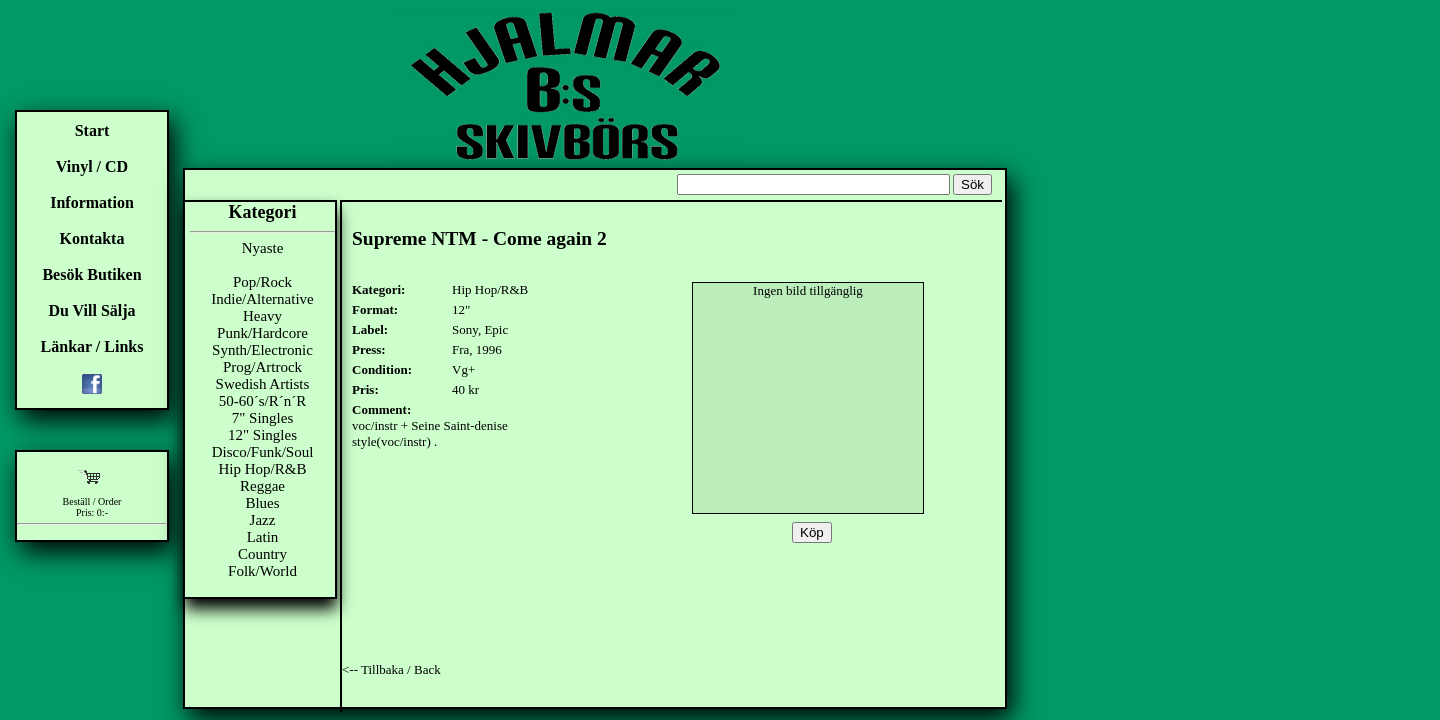  What do you see at coordinates (262, 333) in the screenshot?
I see `Punk/Hardcore` at bounding box center [262, 333].